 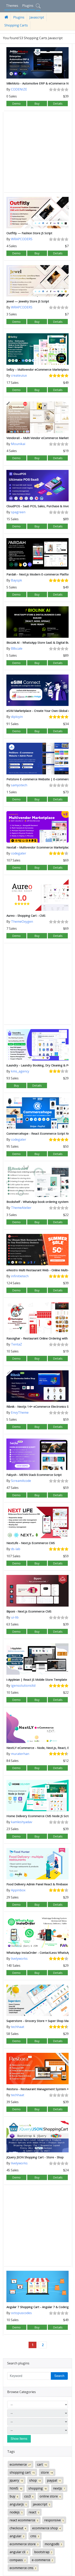 I want to click on octopuscodes, so click(x=21, y=2313).